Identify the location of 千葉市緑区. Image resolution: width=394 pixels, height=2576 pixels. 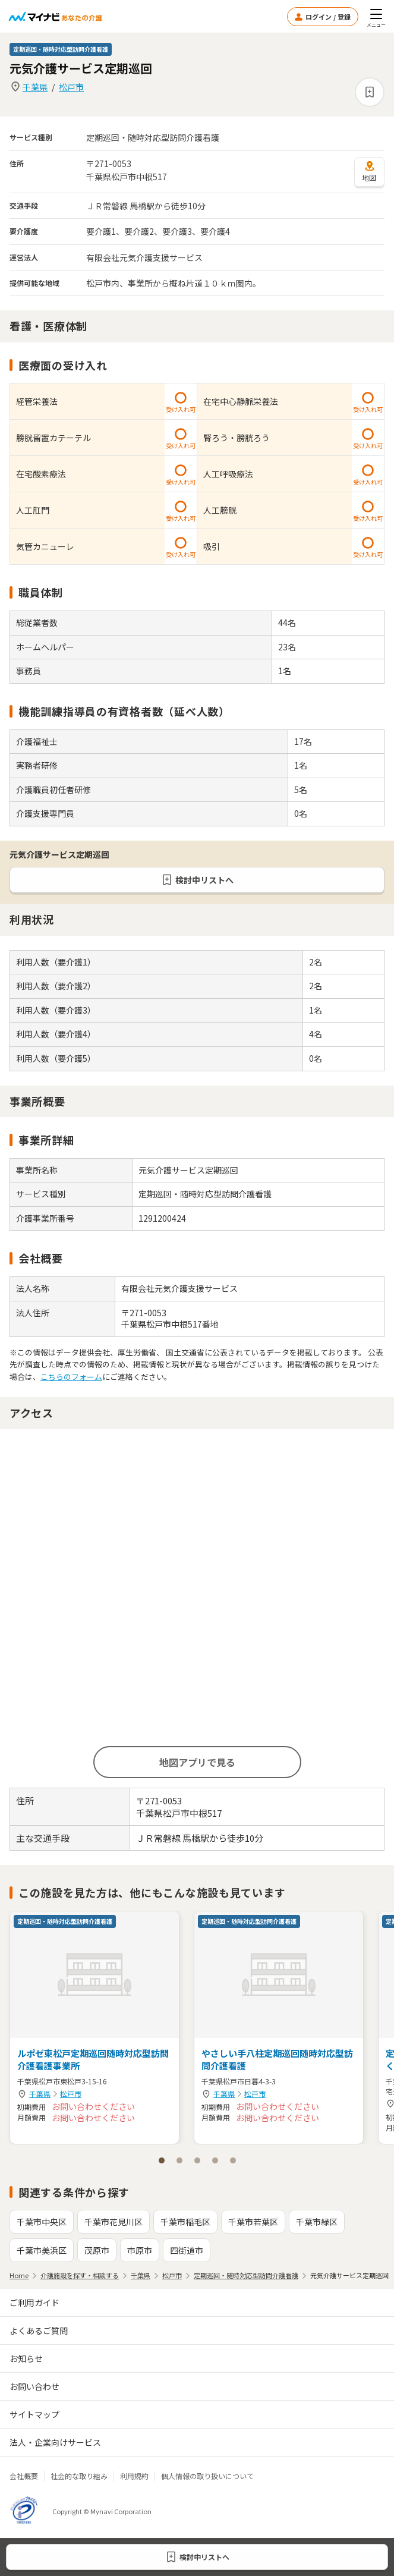
(317, 2222).